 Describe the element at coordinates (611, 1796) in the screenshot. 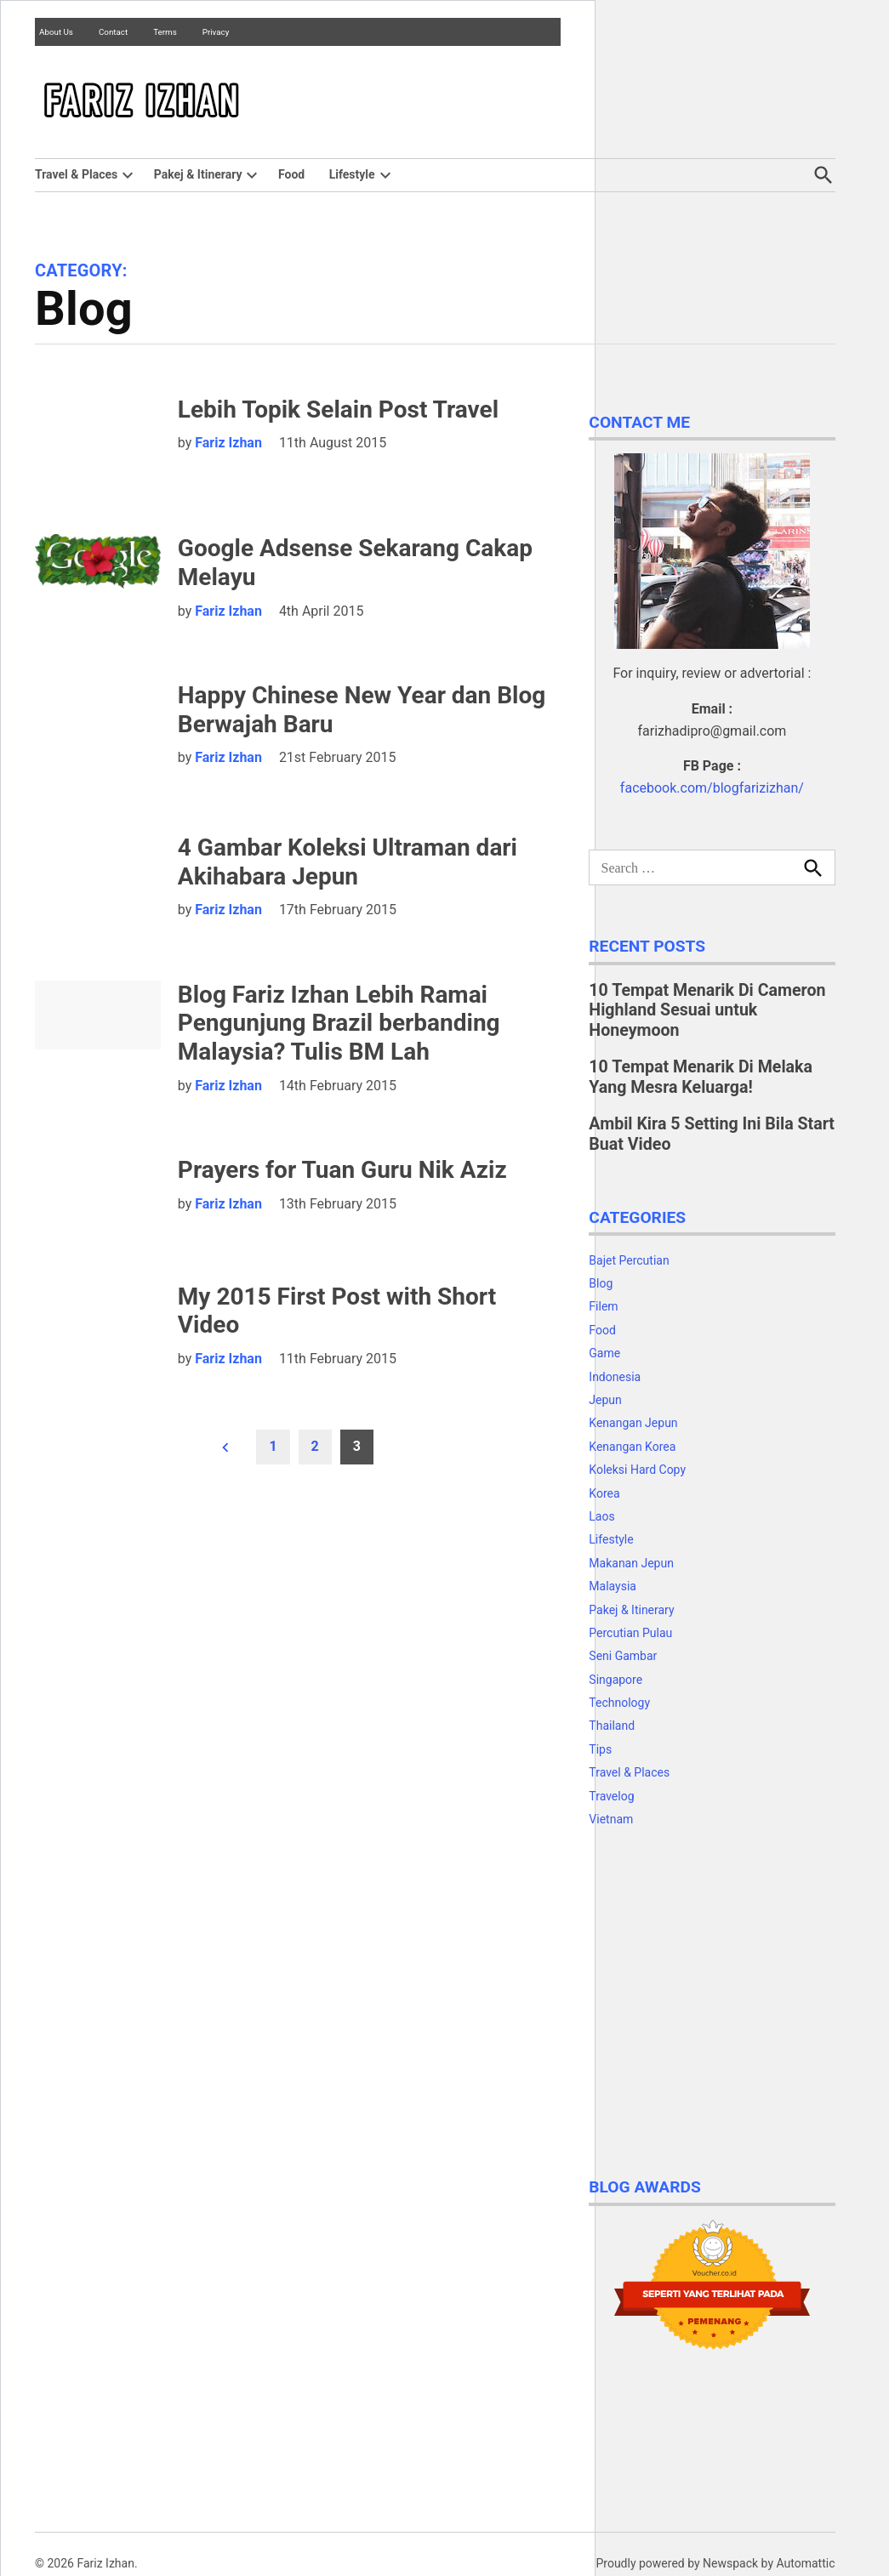

I see `Travelog` at that location.